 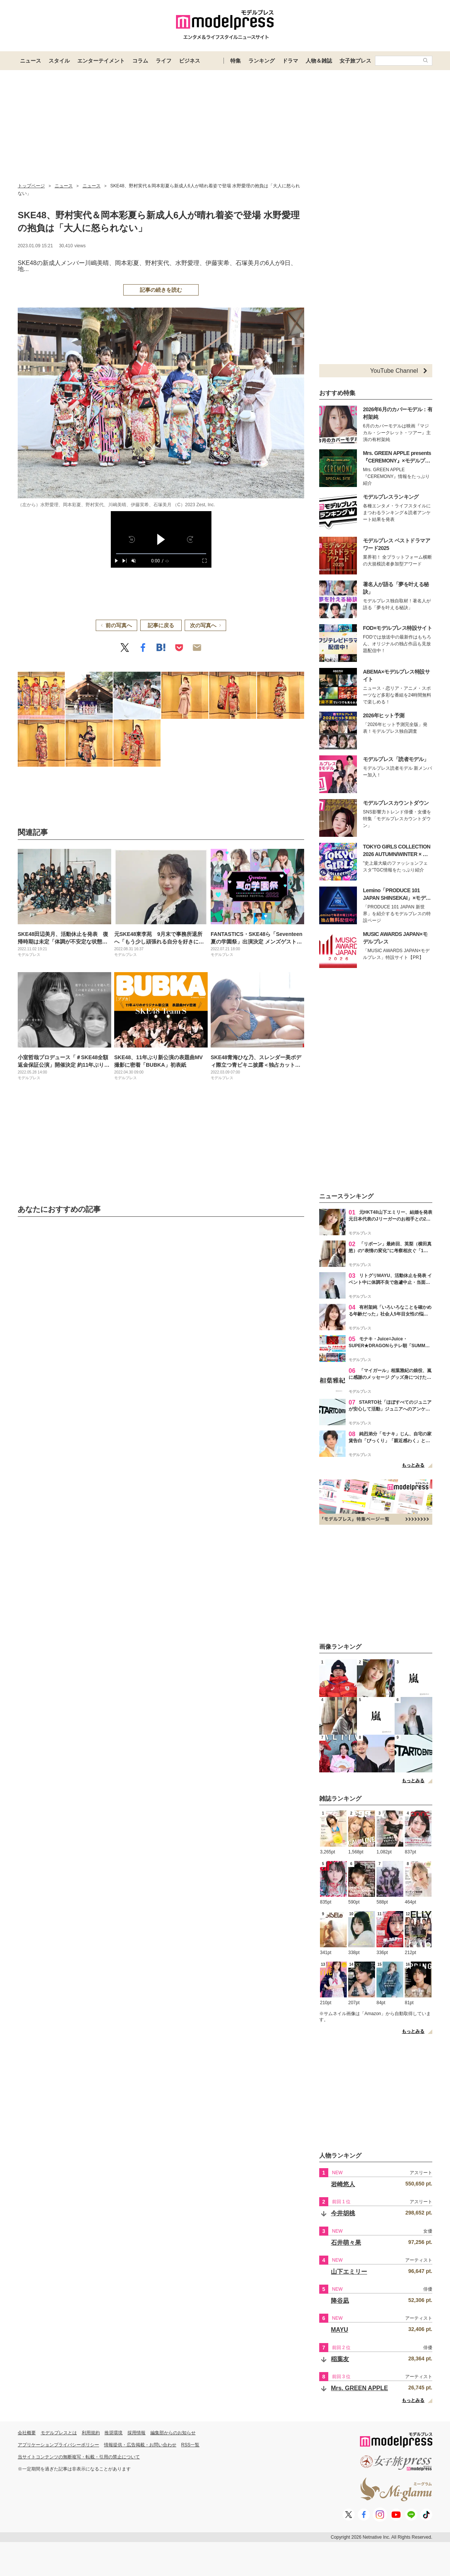 I want to click on ライフ, so click(x=163, y=61).